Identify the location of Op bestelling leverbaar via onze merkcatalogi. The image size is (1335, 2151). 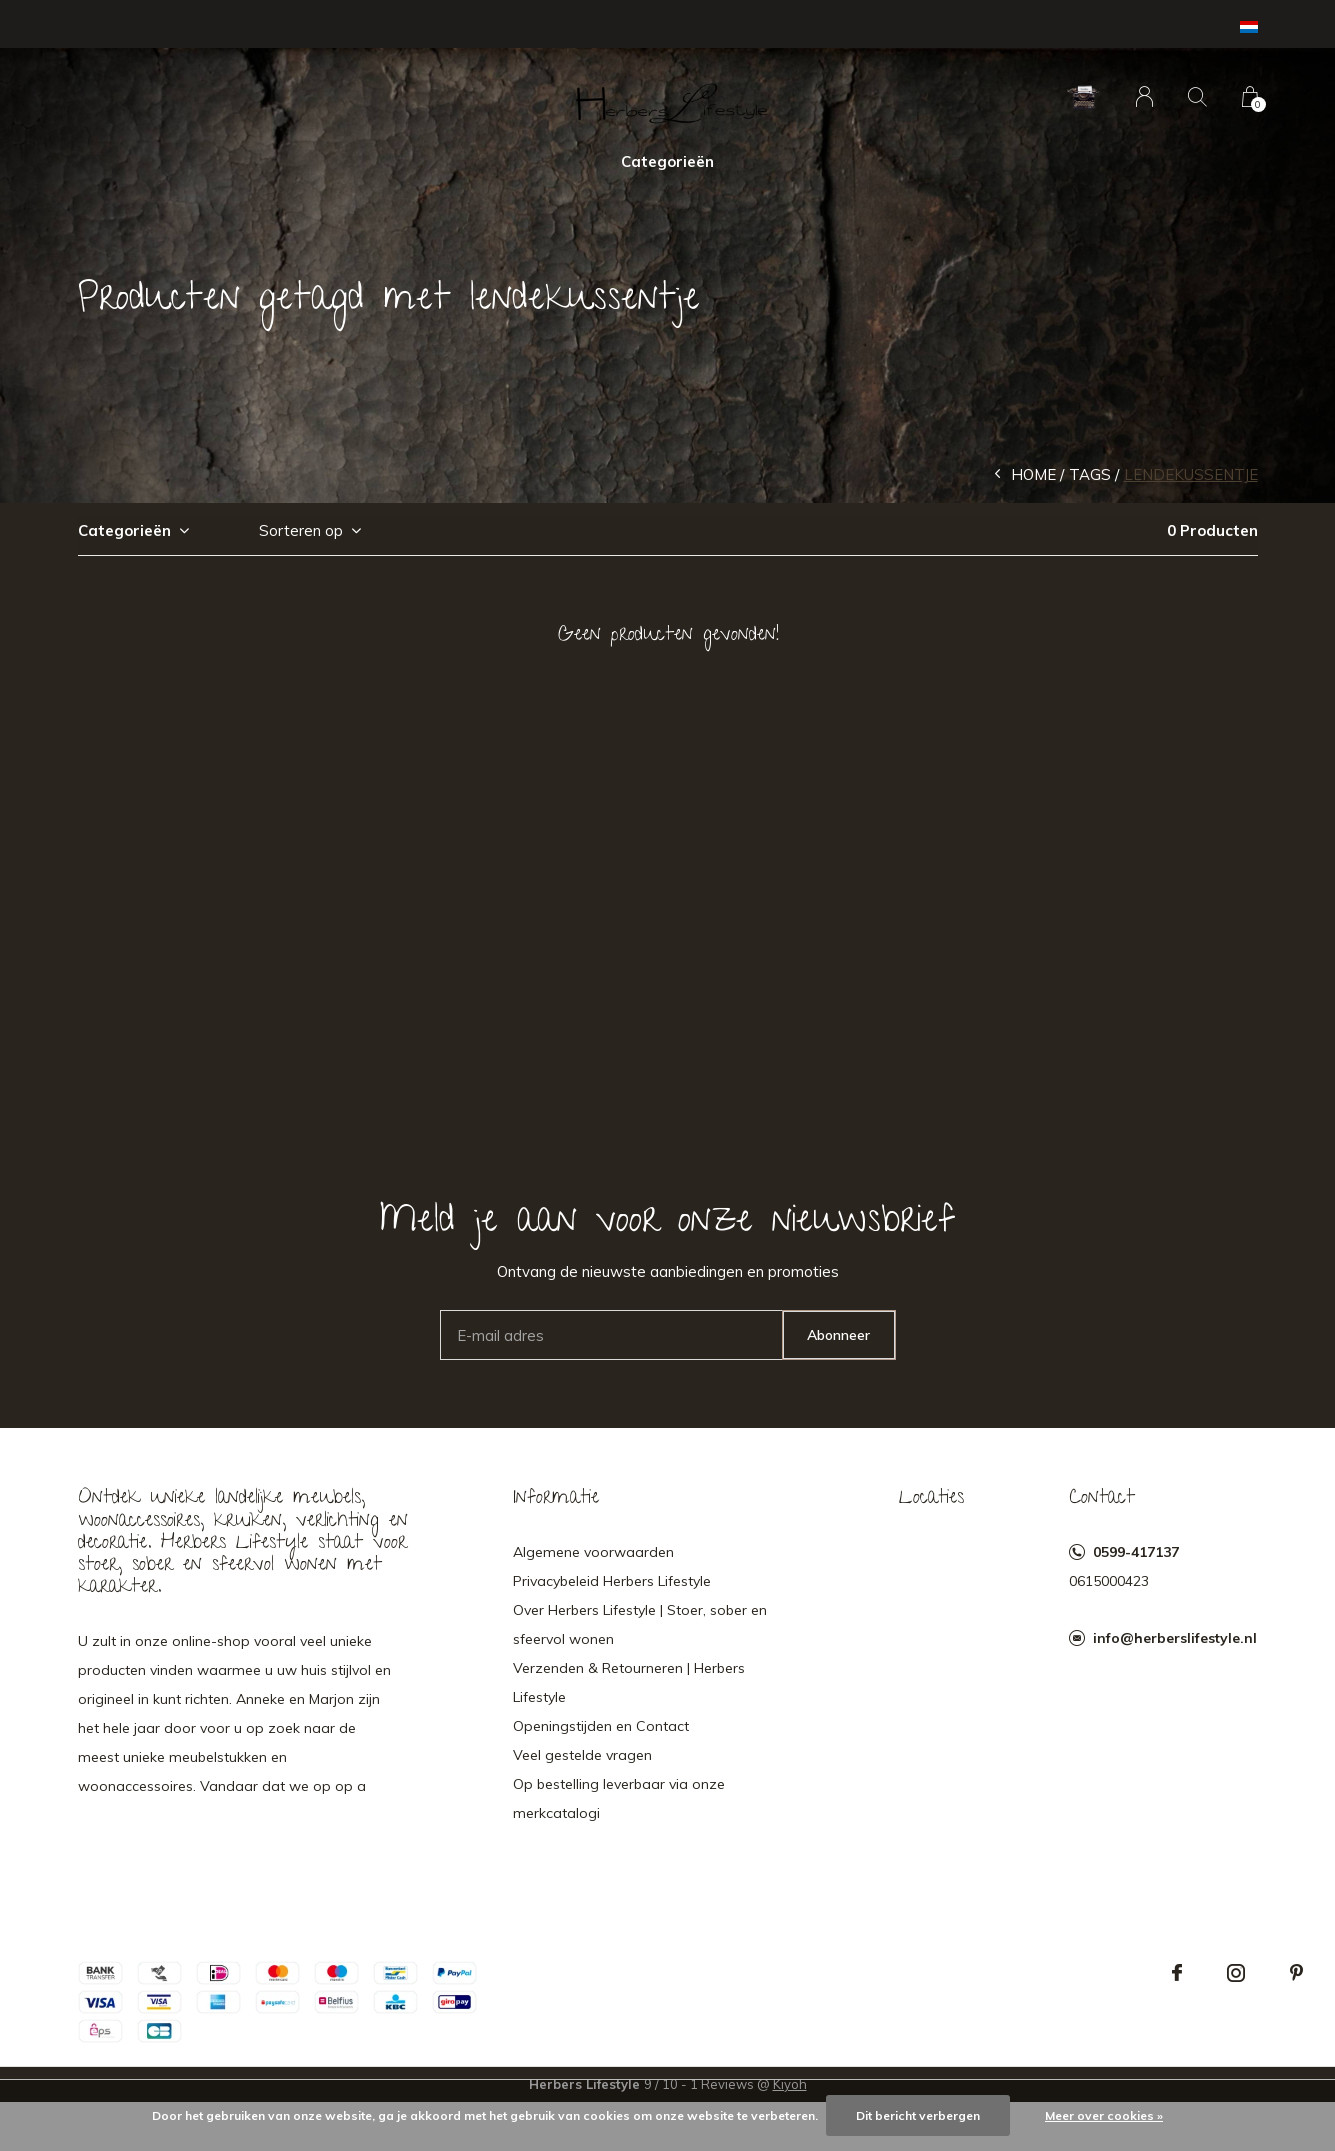
(619, 1798).